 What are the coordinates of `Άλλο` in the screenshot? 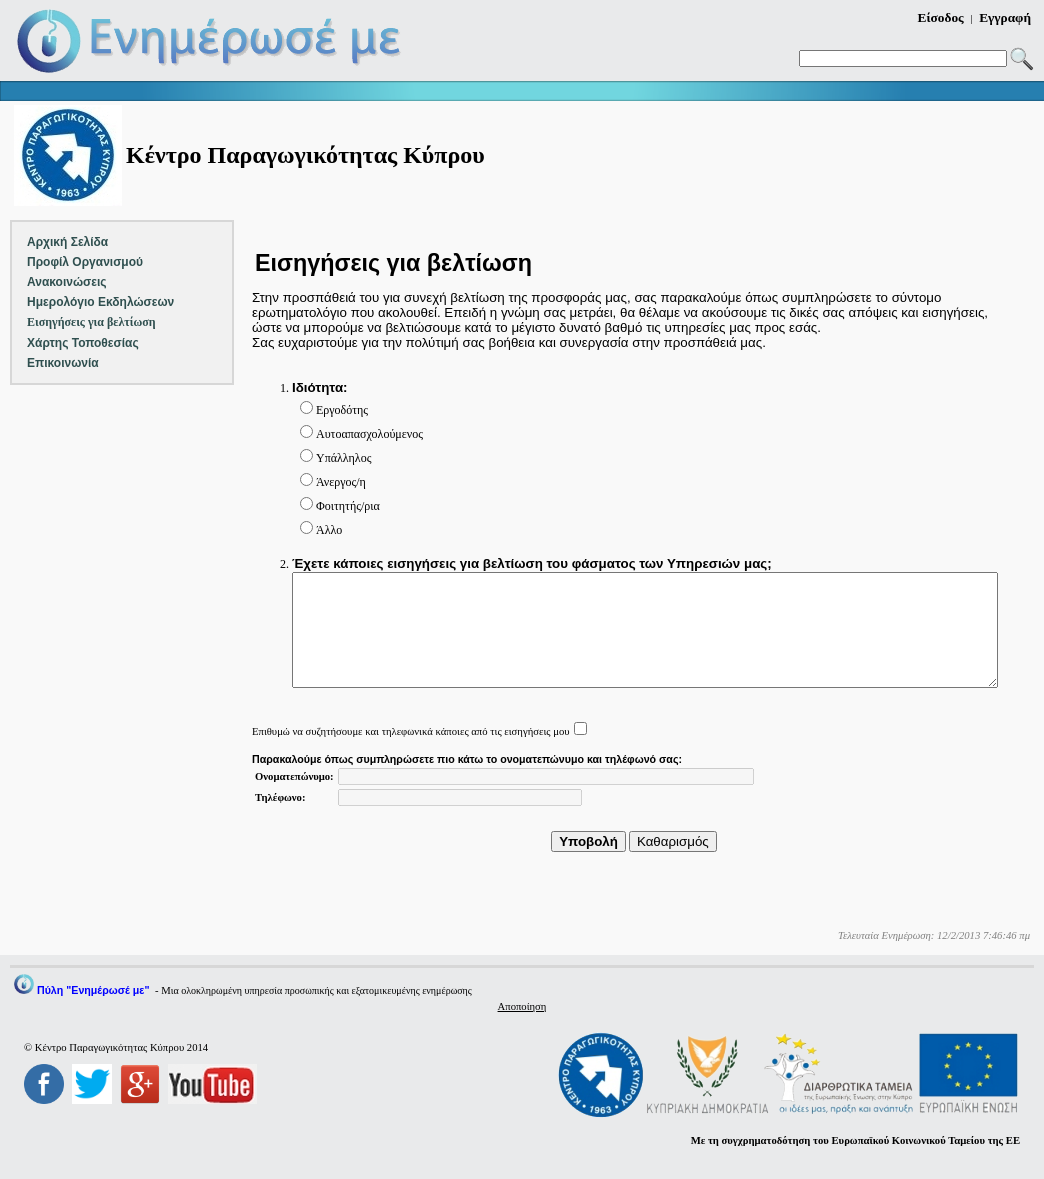 It's located at (329, 530).